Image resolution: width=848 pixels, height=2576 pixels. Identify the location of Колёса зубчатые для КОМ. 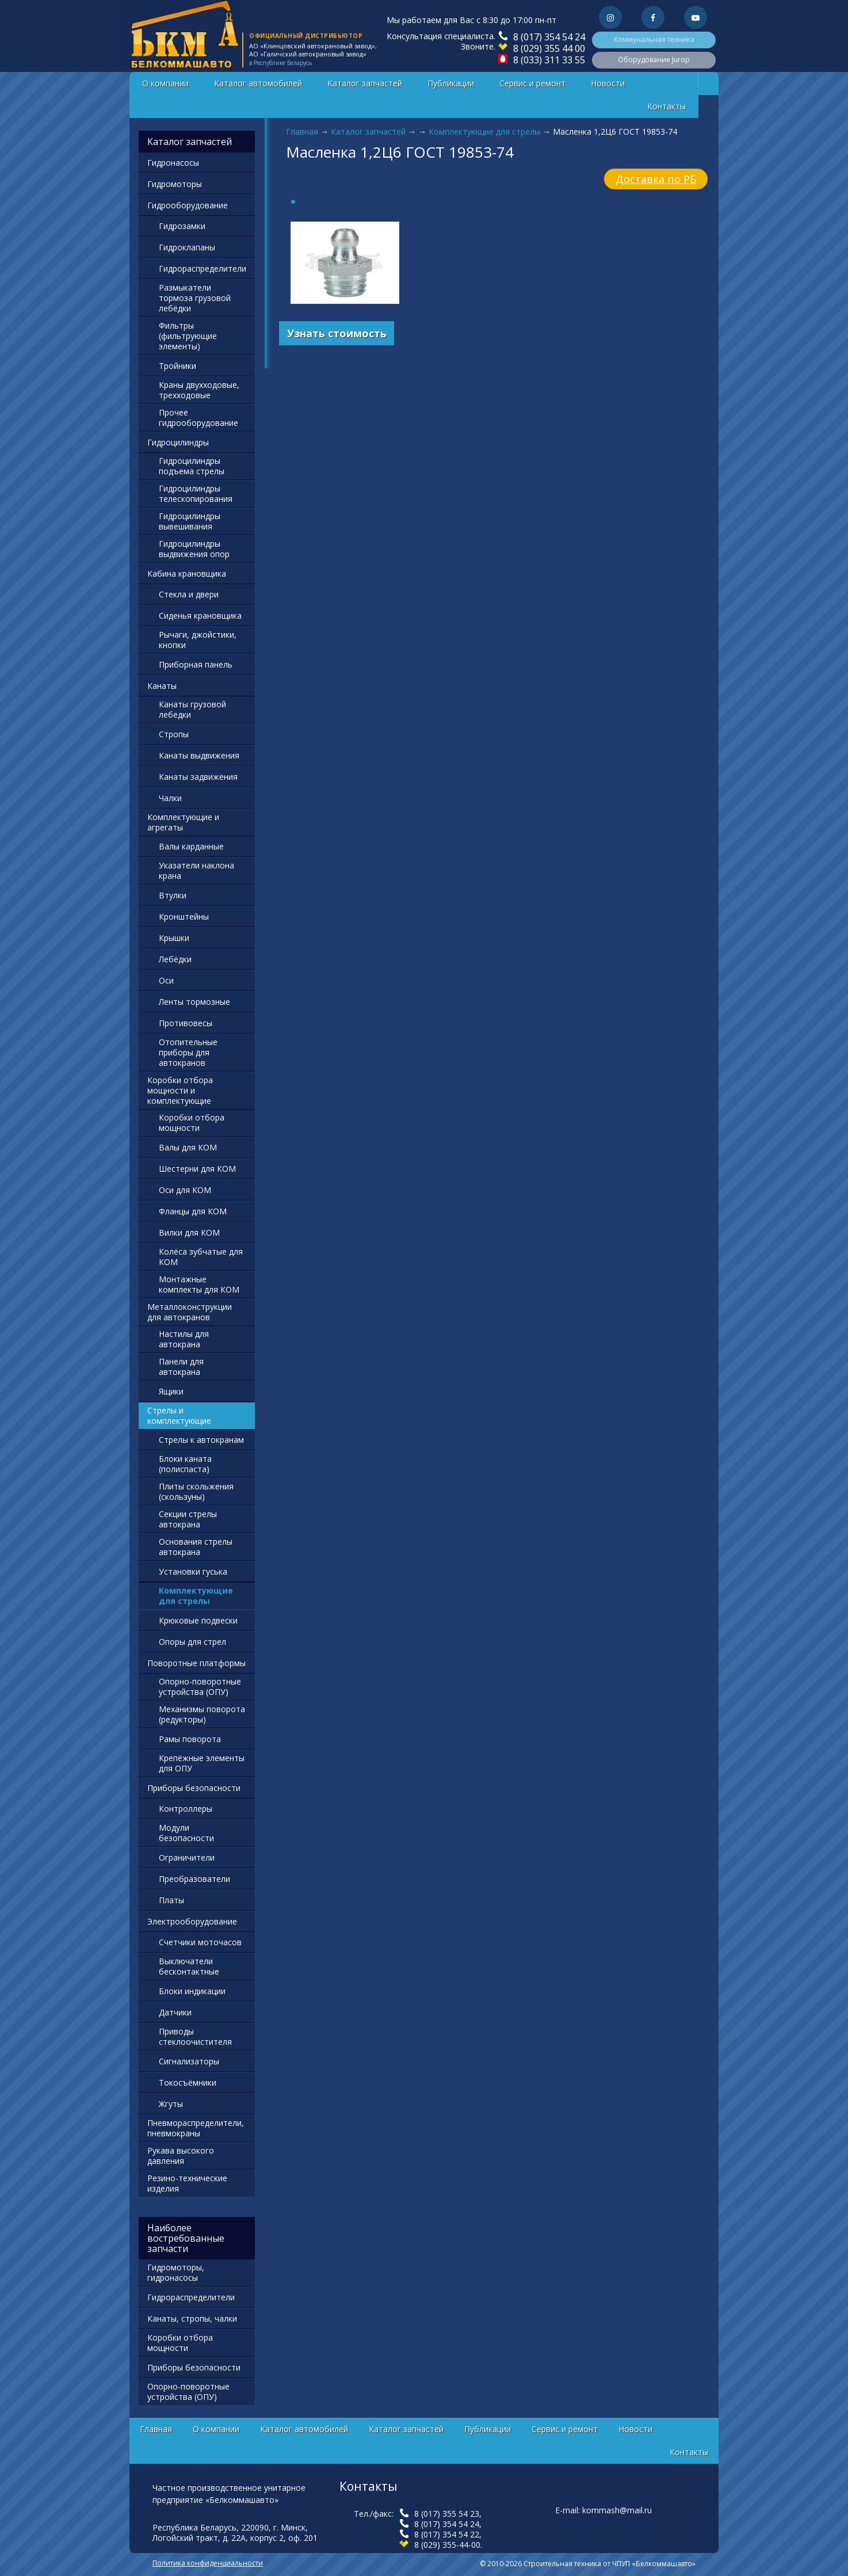
(201, 1256).